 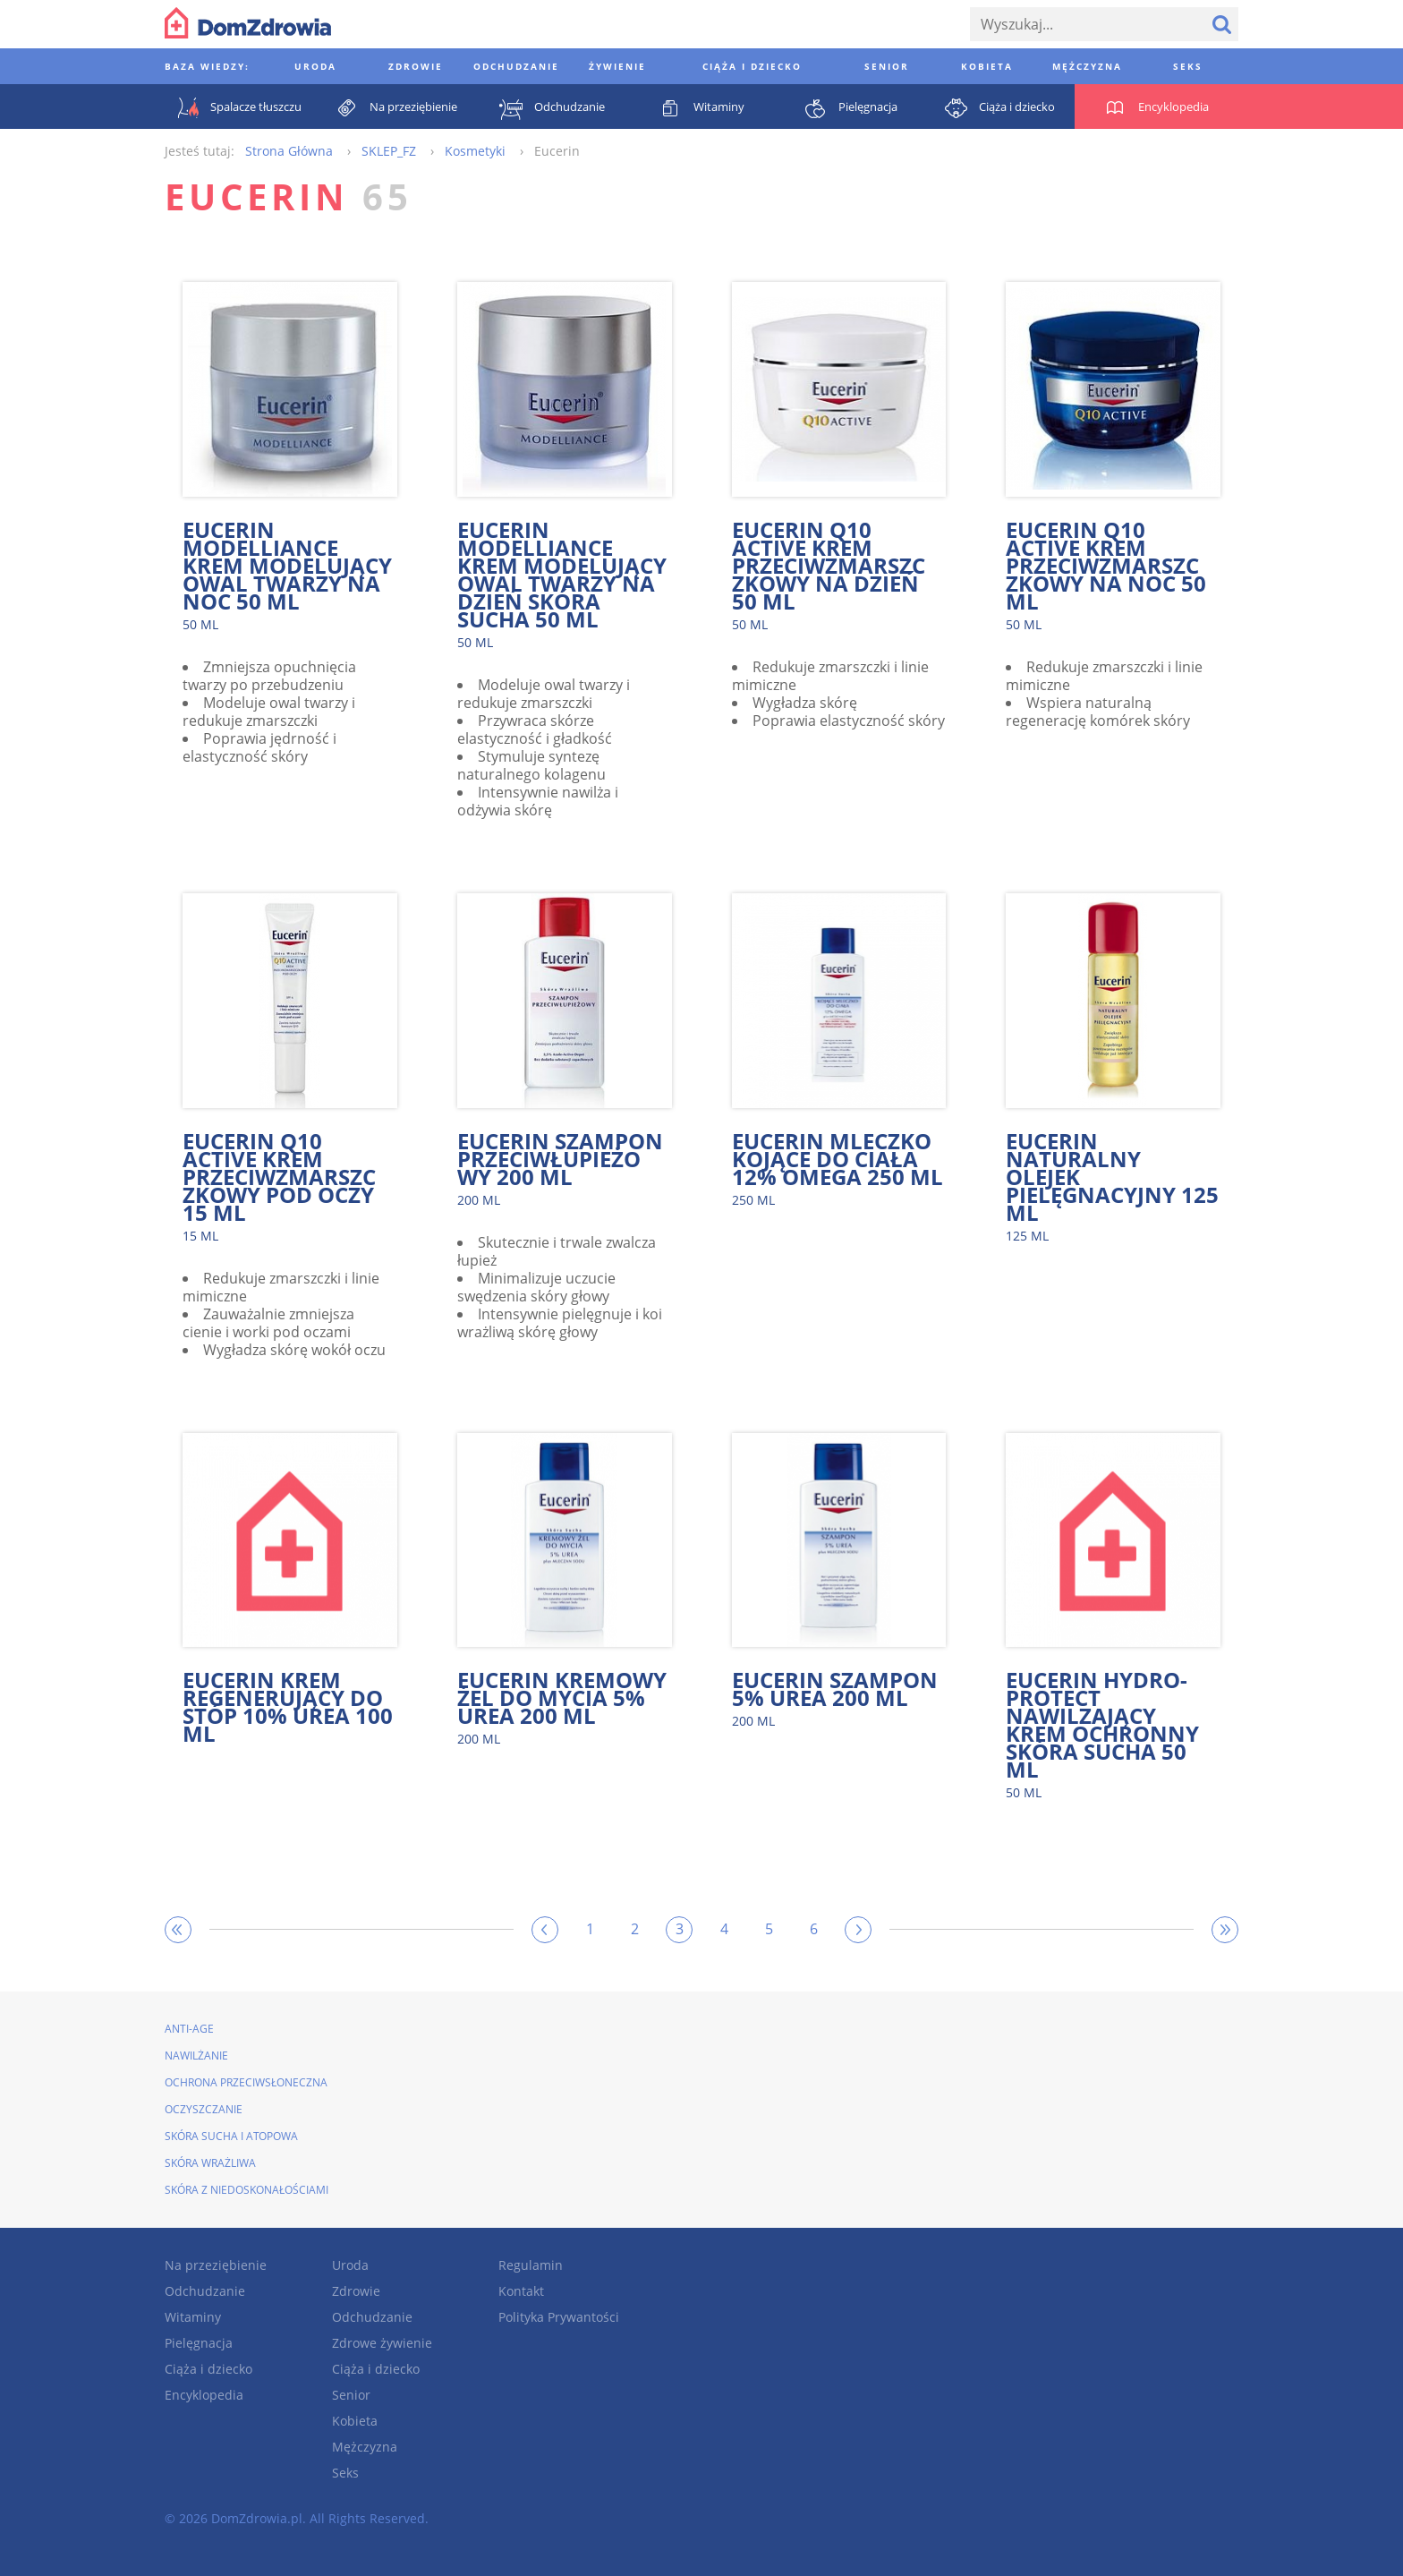 What do you see at coordinates (355, 2420) in the screenshot?
I see `Kobieta` at bounding box center [355, 2420].